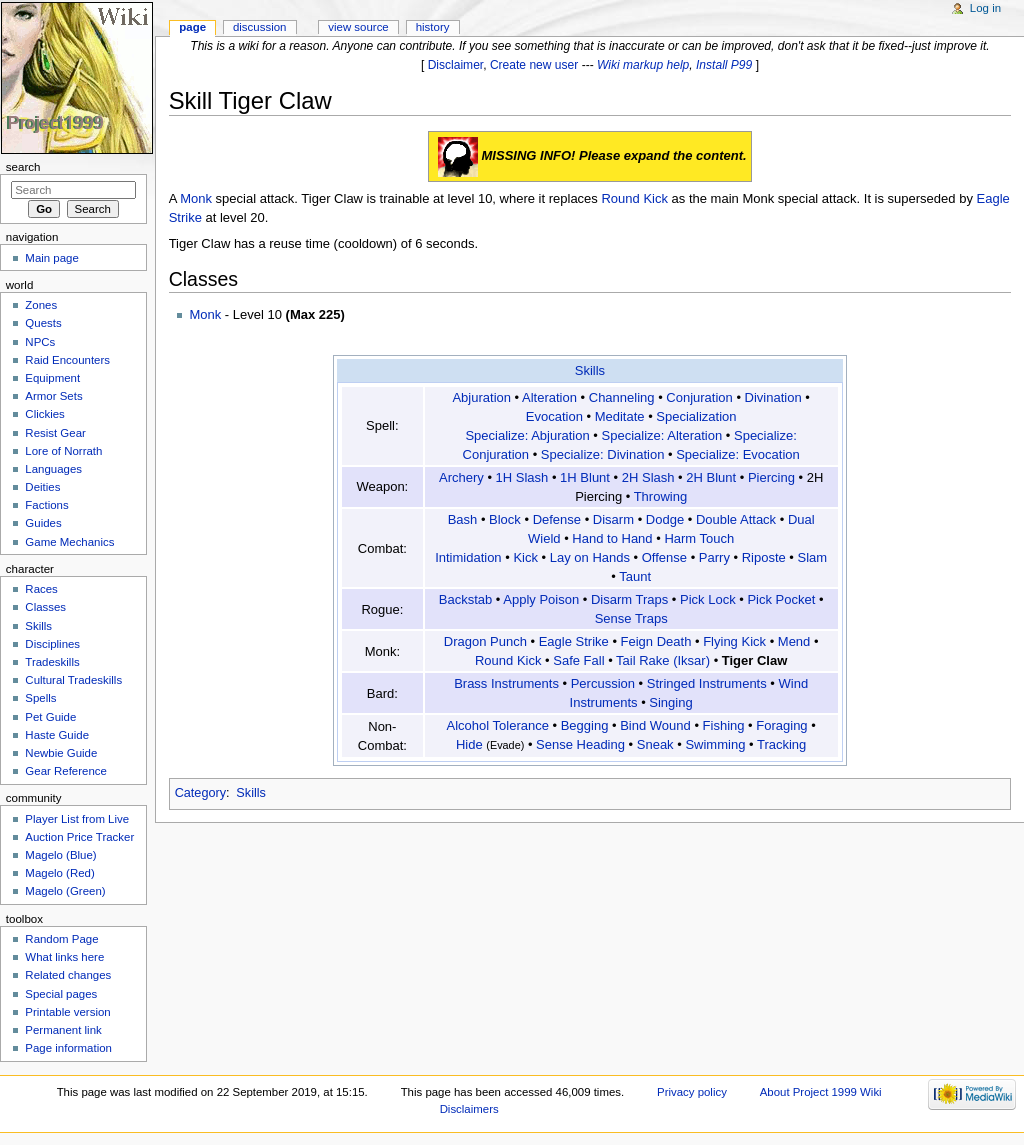 The height and width of the screenshot is (1145, 1024). Describe the element at coordinates (433, 27) in the screenshot. I see `History` at that location.